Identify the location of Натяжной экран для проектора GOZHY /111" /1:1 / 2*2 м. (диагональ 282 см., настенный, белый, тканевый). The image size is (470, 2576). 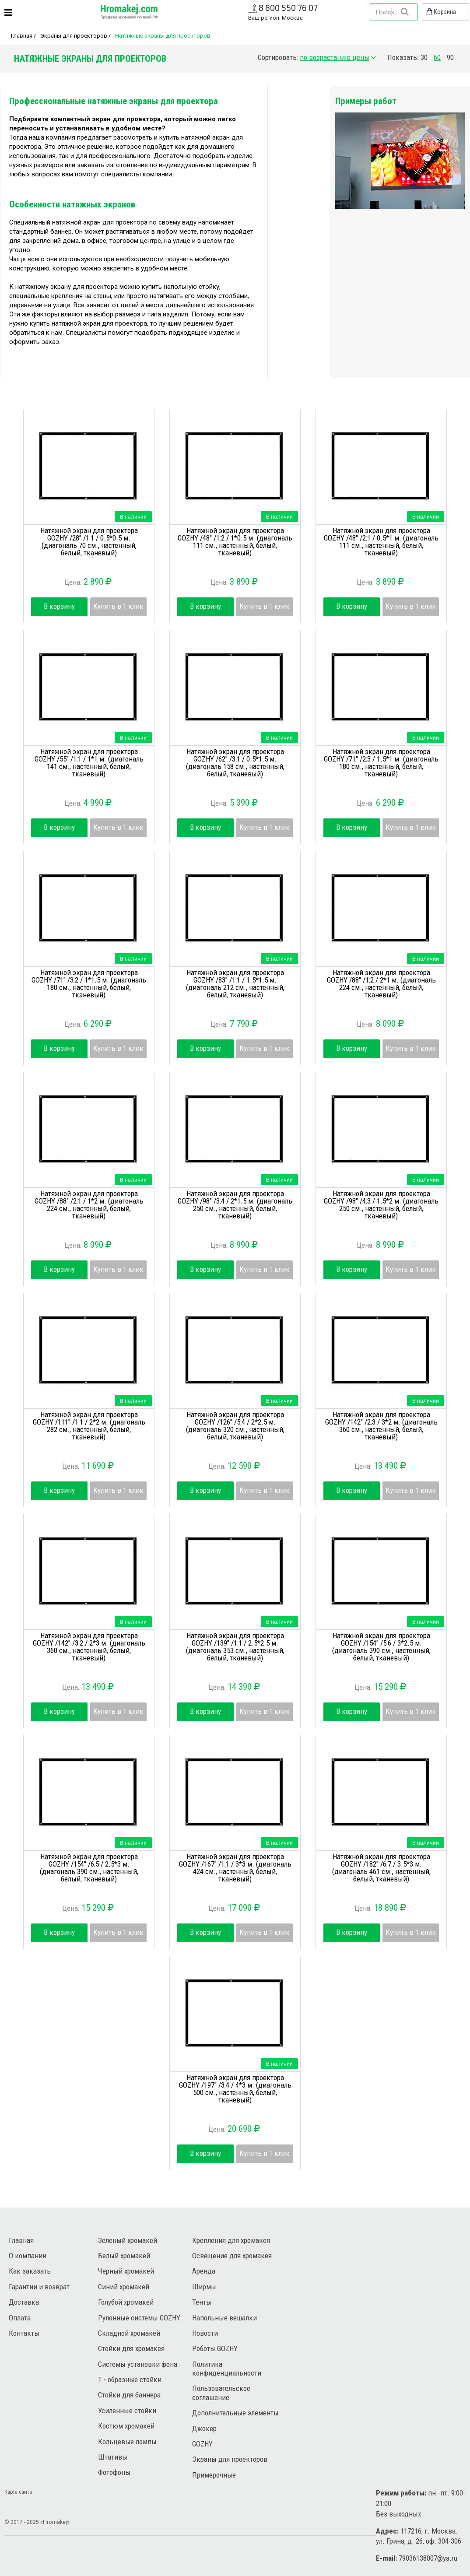
(89, 1425).